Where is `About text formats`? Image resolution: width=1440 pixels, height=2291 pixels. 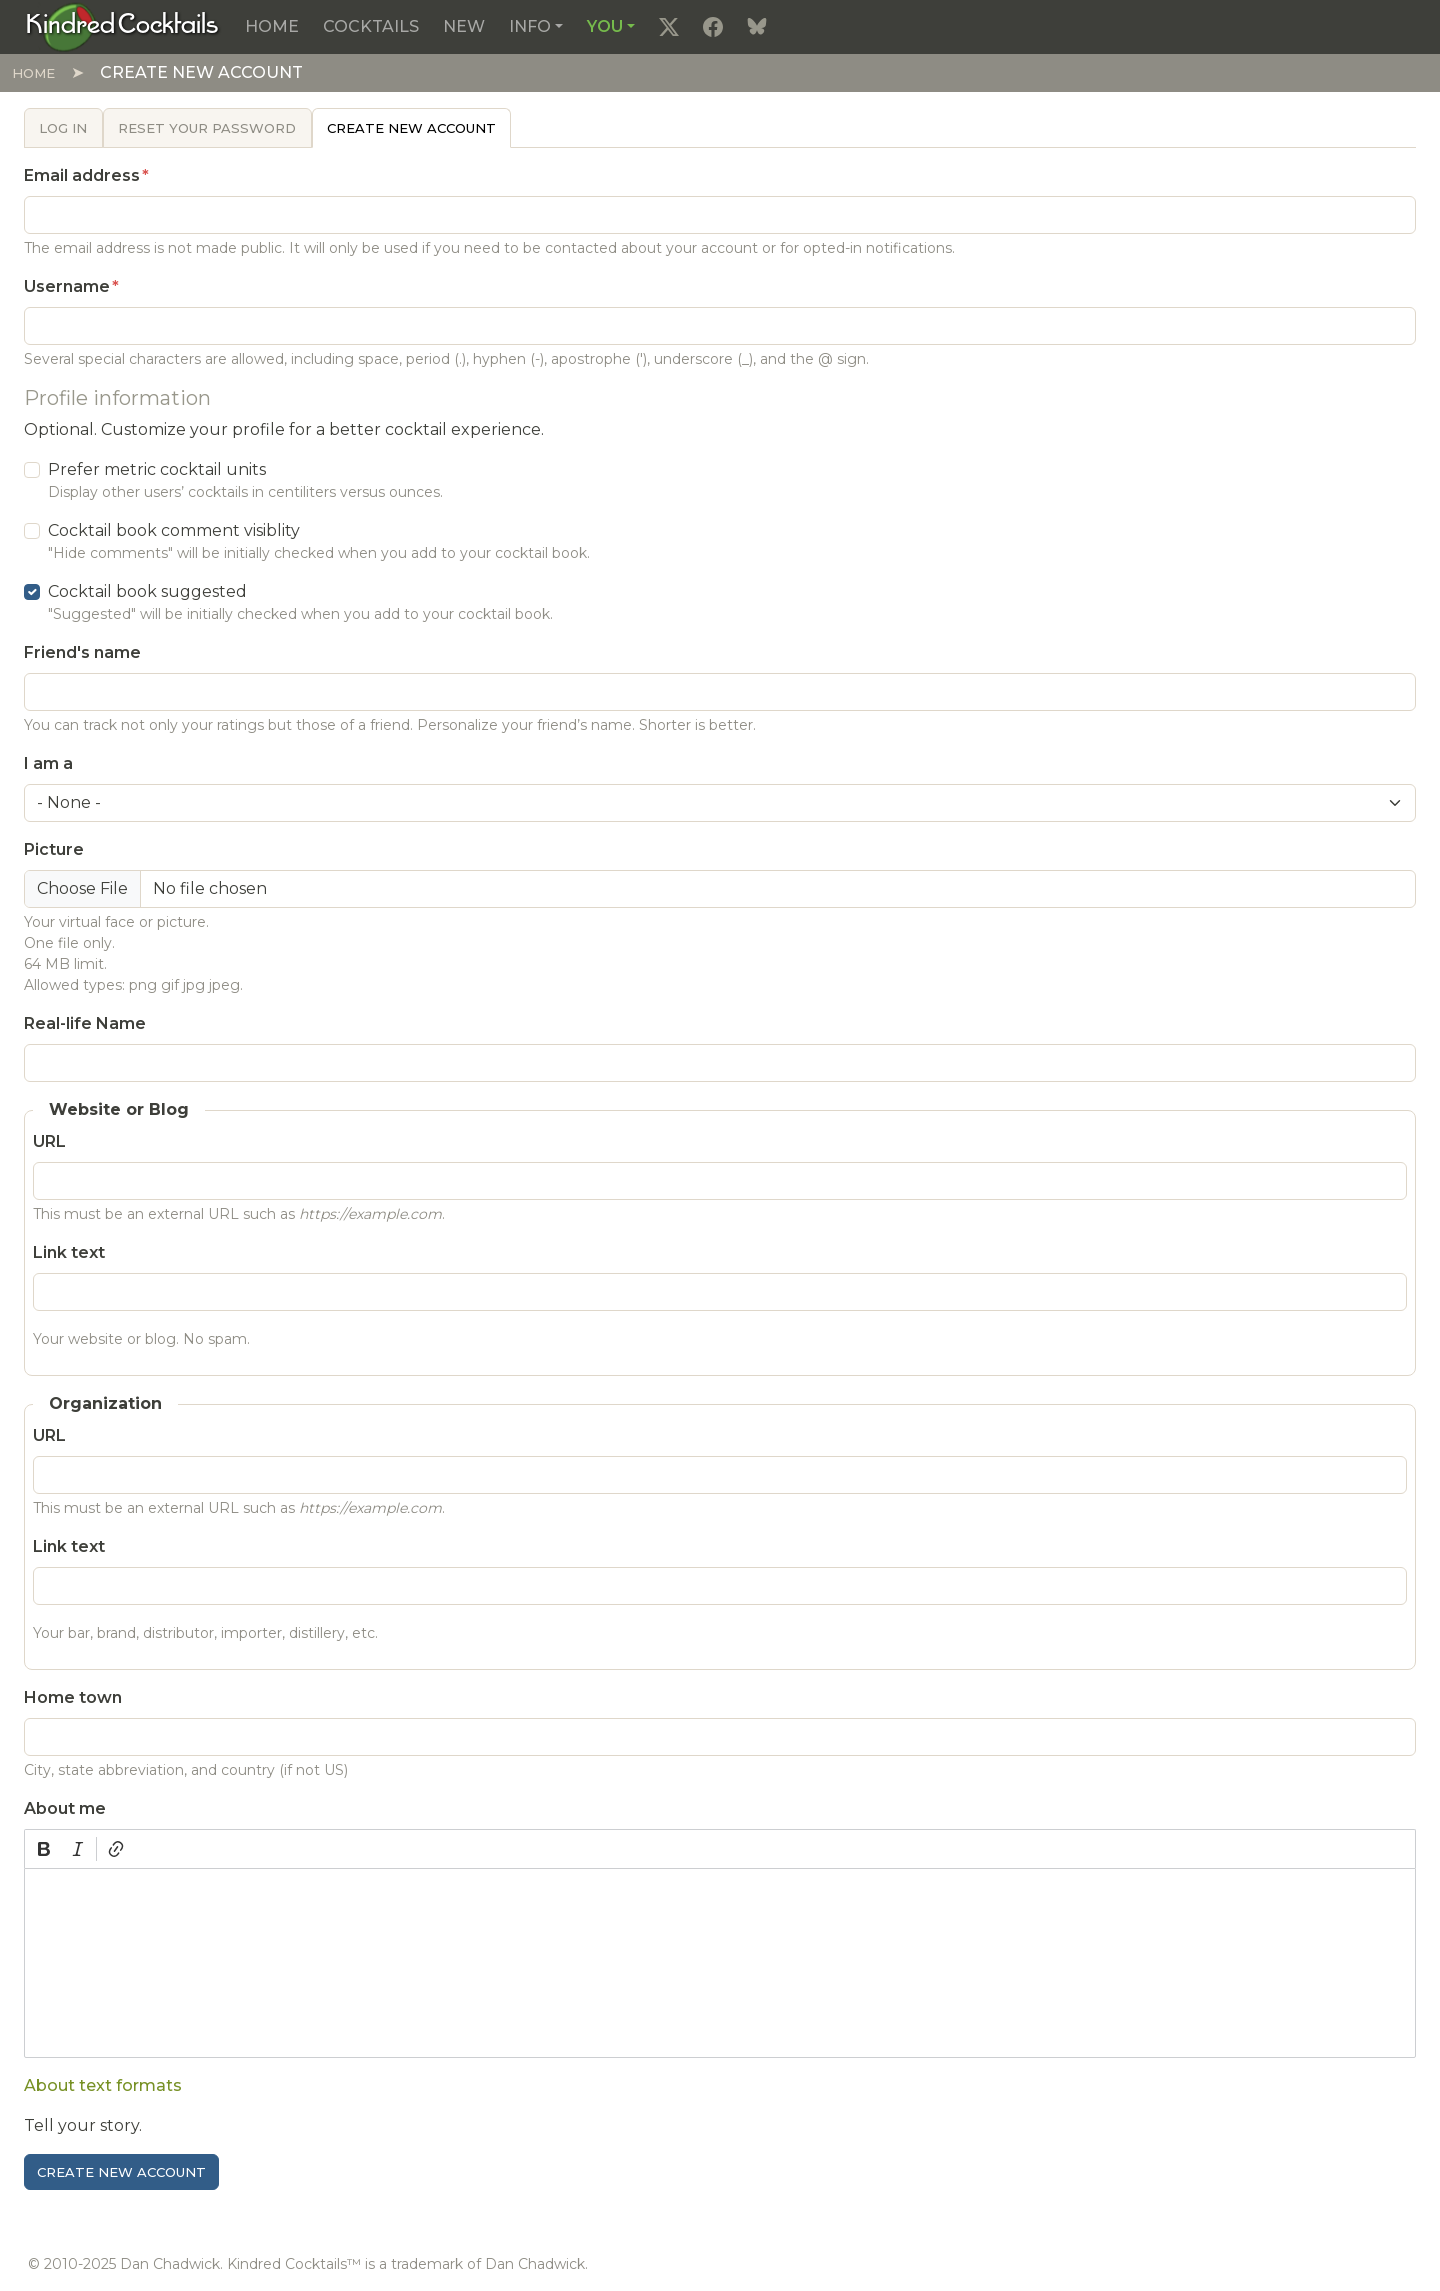
About text formats is located at coordinates (103, 2085).